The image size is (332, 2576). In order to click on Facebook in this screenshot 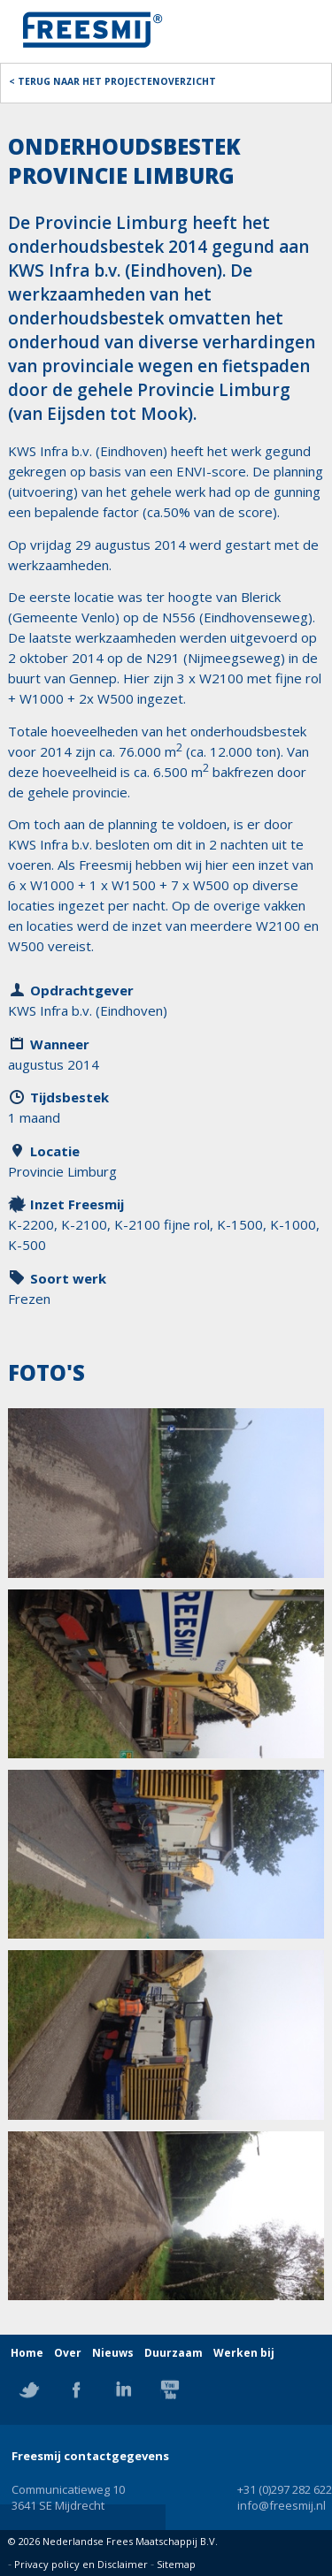, I will do `click(76, 2389)`.